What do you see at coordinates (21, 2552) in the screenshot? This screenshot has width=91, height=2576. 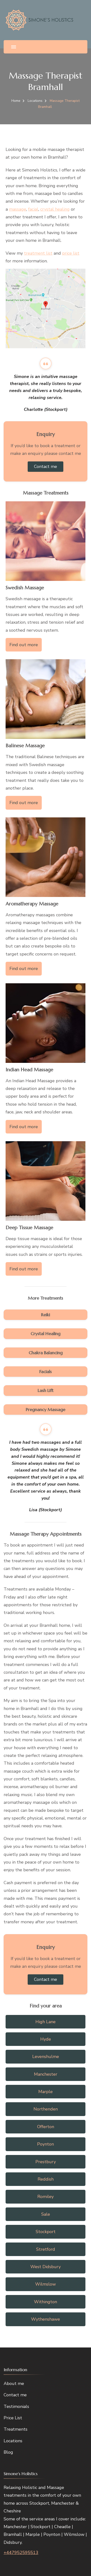 I see `+447952595513` at bounding box center [21, 2552].